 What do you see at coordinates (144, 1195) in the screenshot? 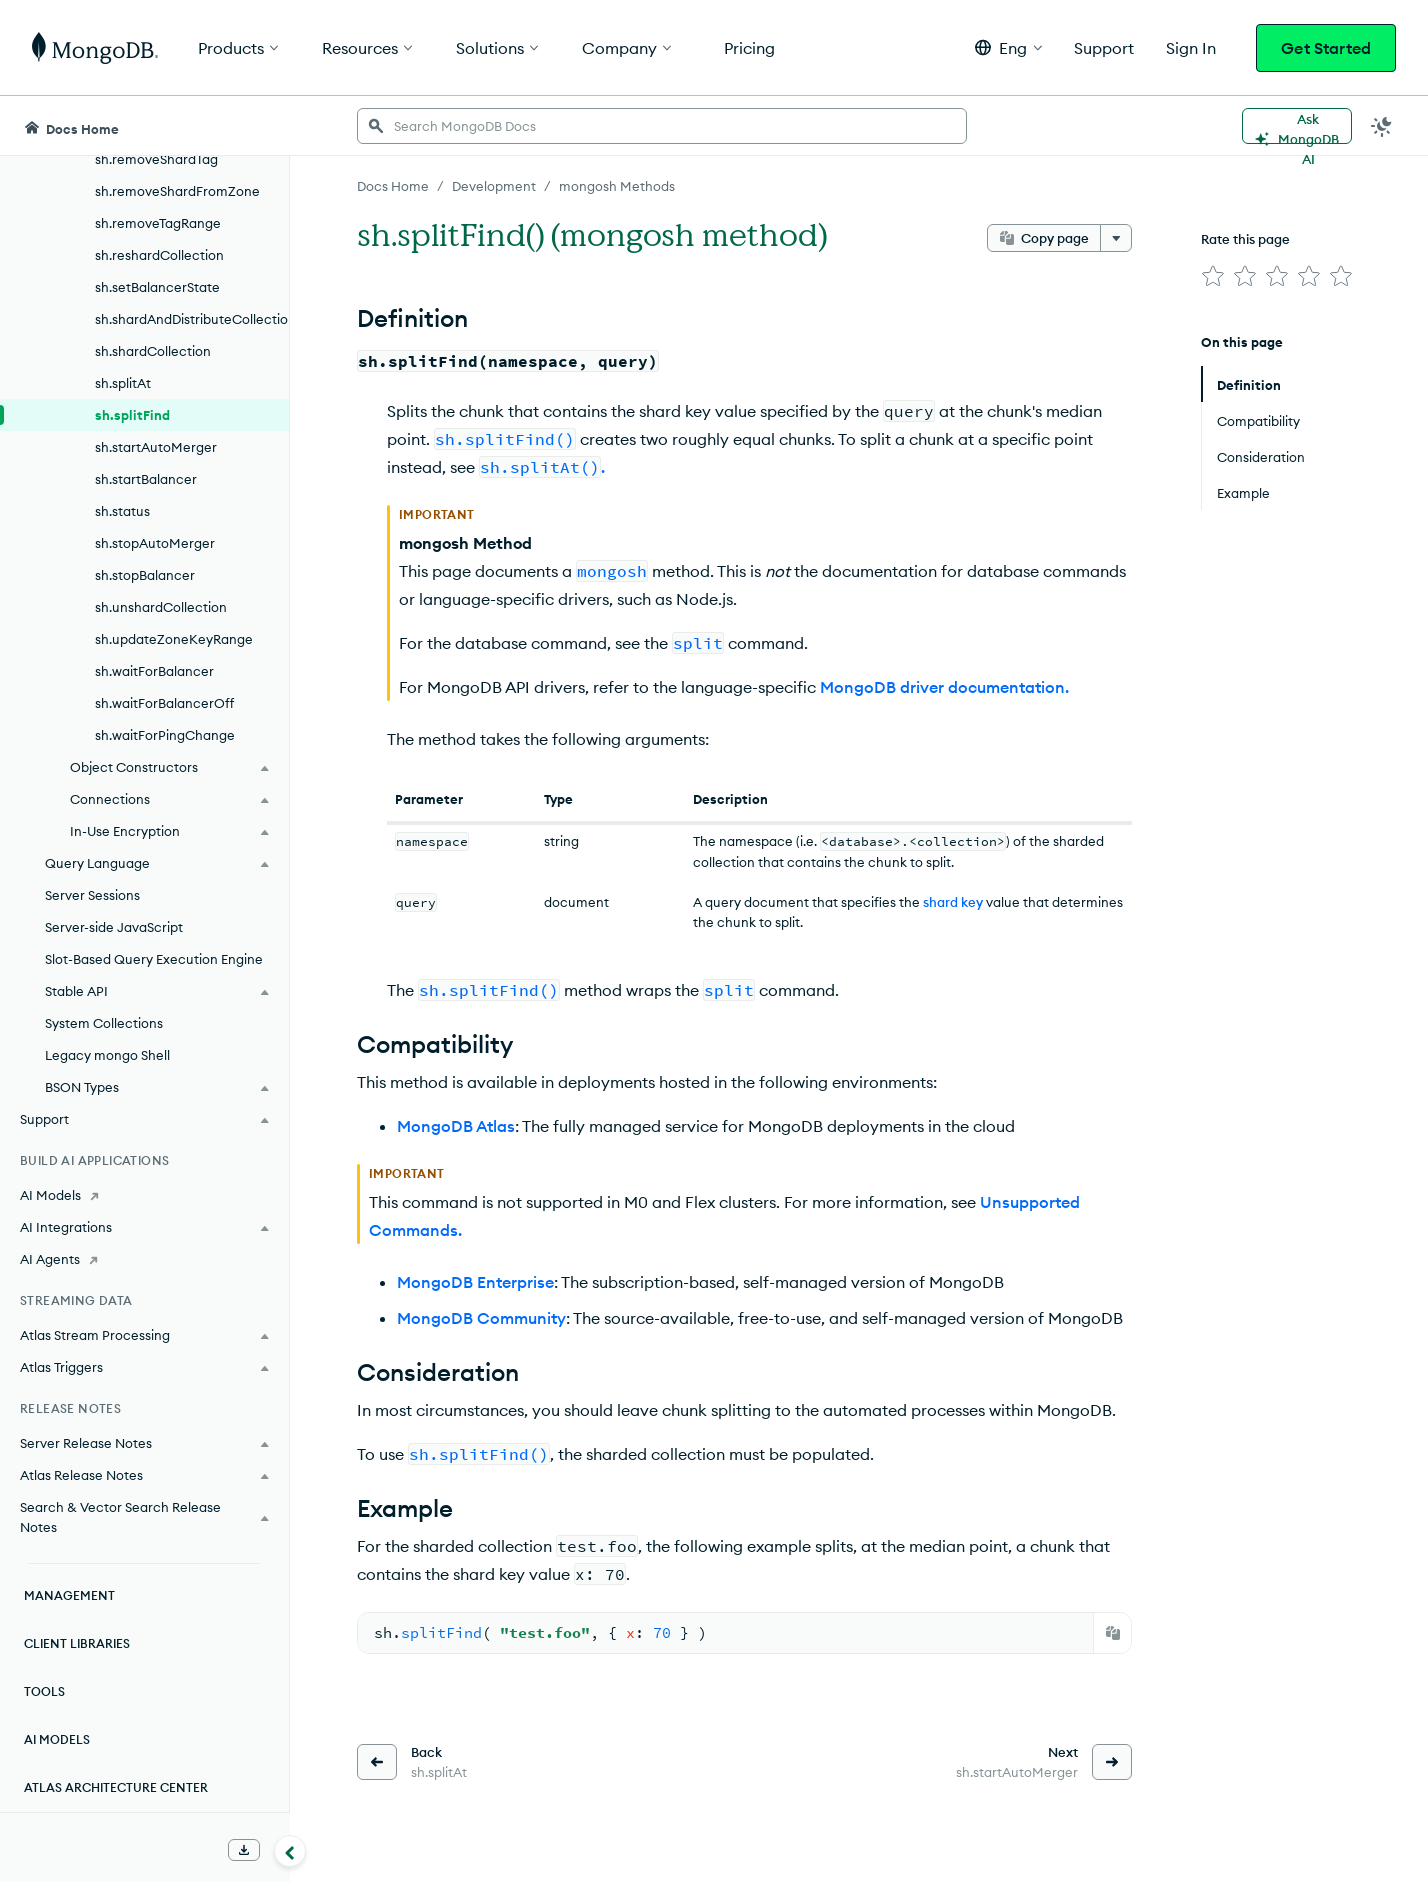
I see `[AI Models]` at bounding box center [144, 1195].